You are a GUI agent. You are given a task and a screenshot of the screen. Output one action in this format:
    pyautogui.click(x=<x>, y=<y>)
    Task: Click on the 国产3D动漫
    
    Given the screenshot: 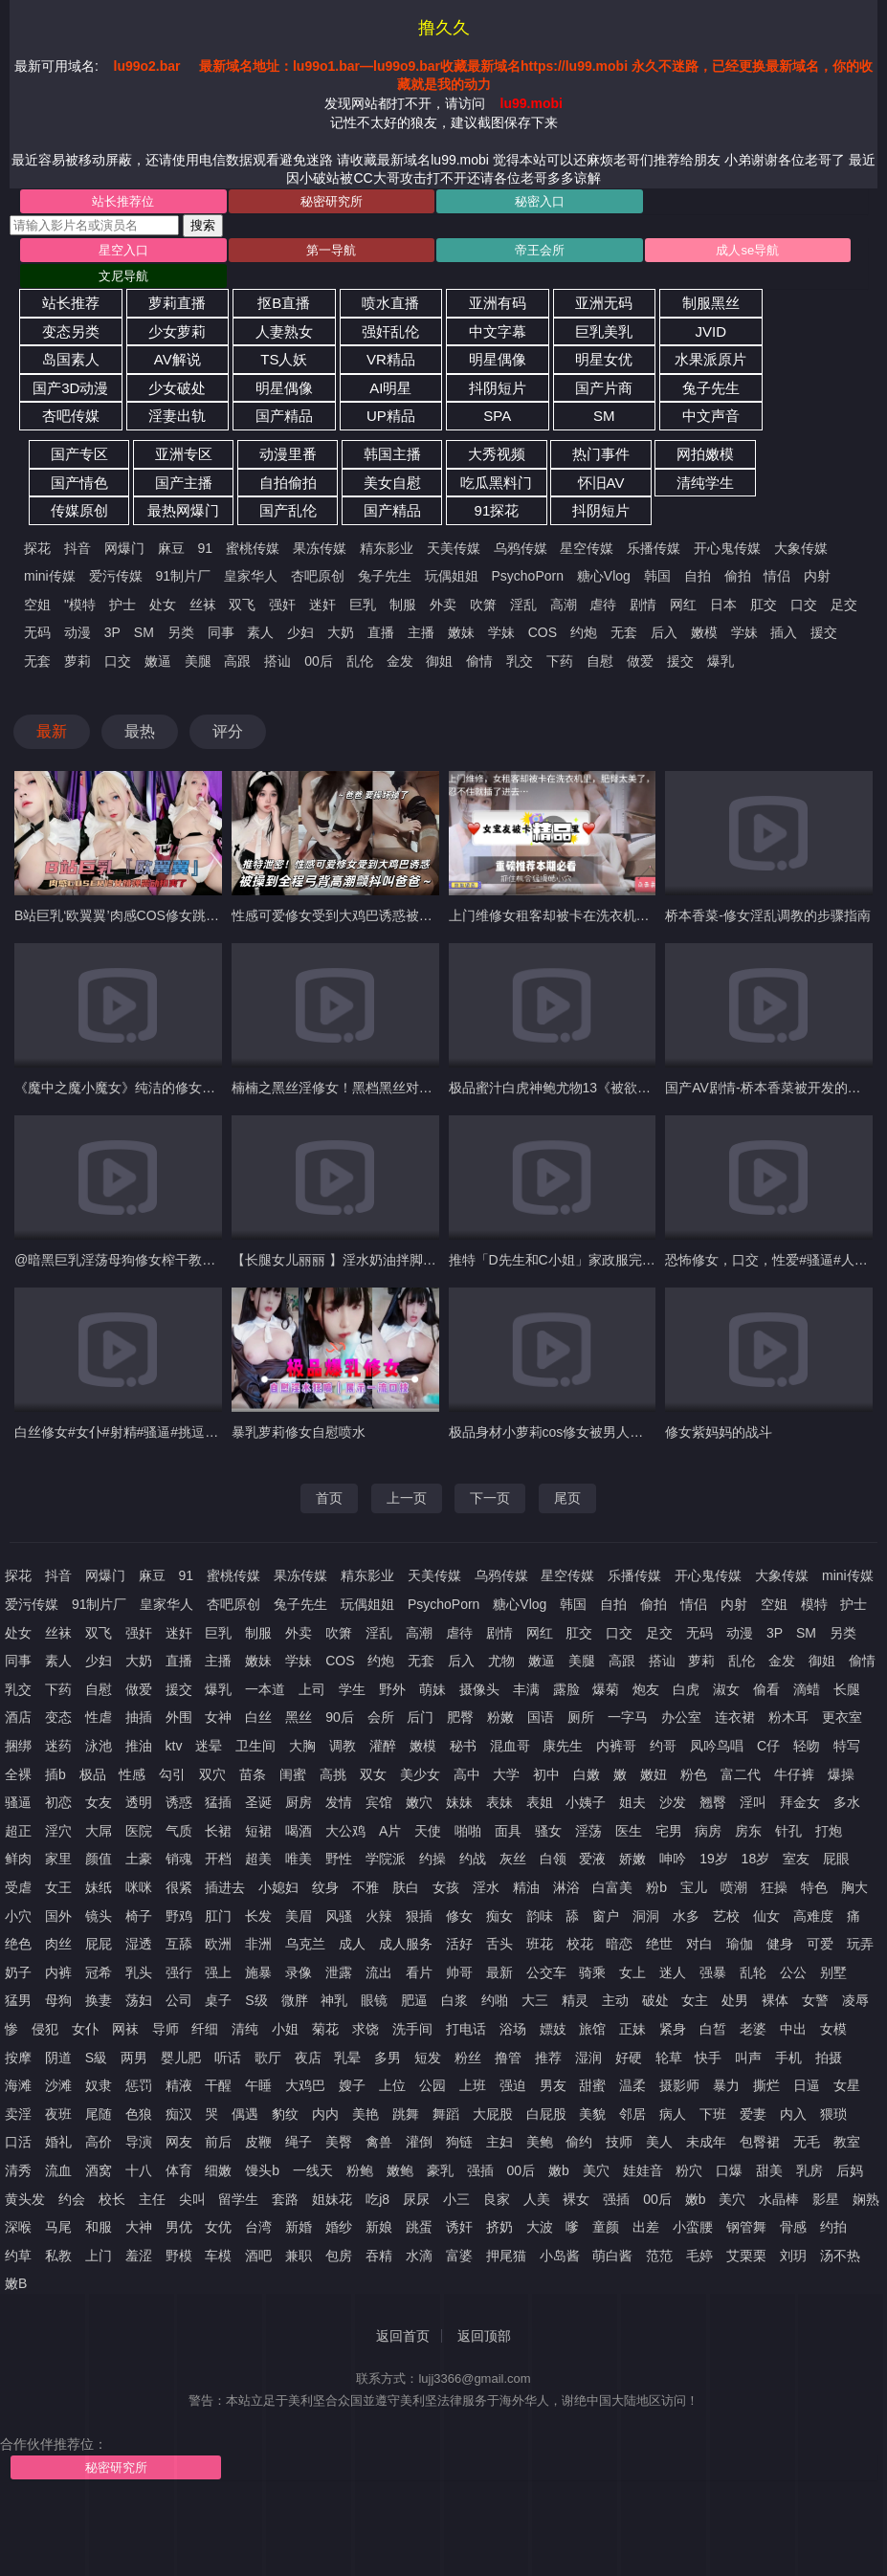 What is the action you would take?
    pyautogui.click(x=70, y=388)
    